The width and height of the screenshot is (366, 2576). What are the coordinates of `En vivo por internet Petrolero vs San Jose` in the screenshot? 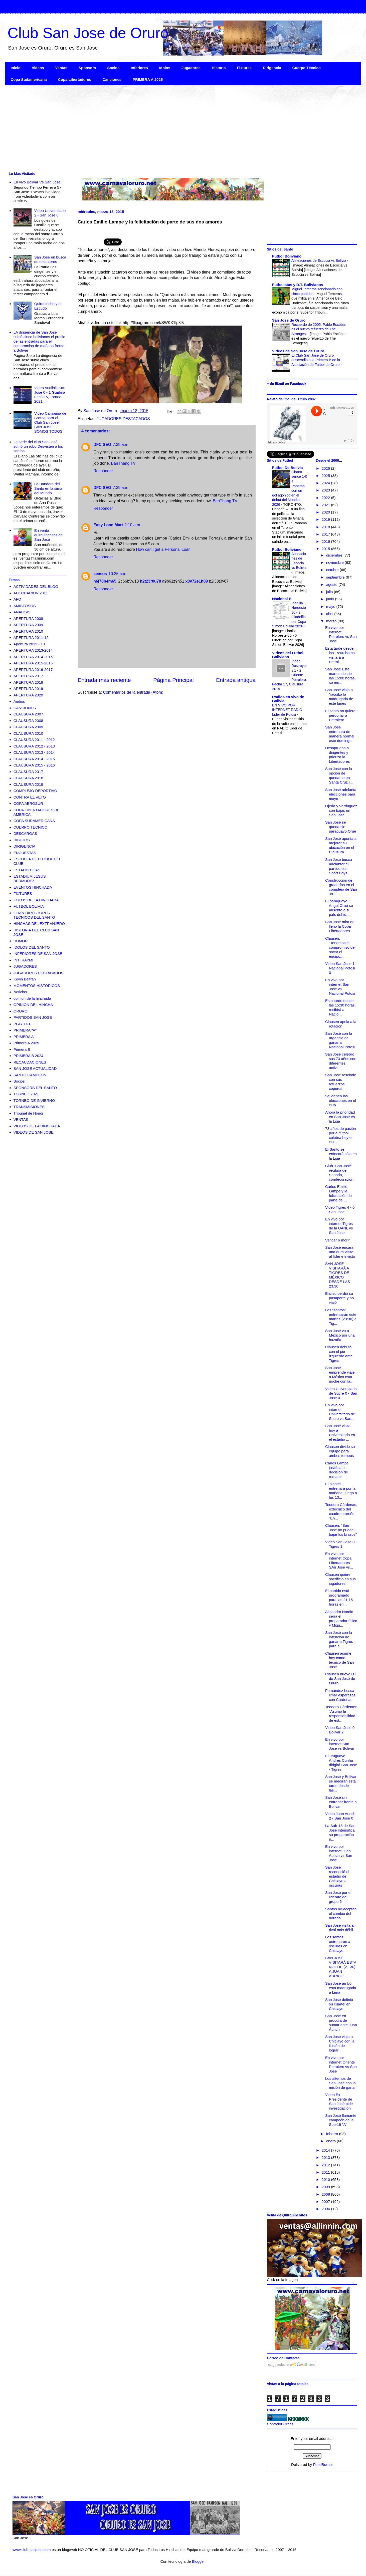 It's located at (341, 634).